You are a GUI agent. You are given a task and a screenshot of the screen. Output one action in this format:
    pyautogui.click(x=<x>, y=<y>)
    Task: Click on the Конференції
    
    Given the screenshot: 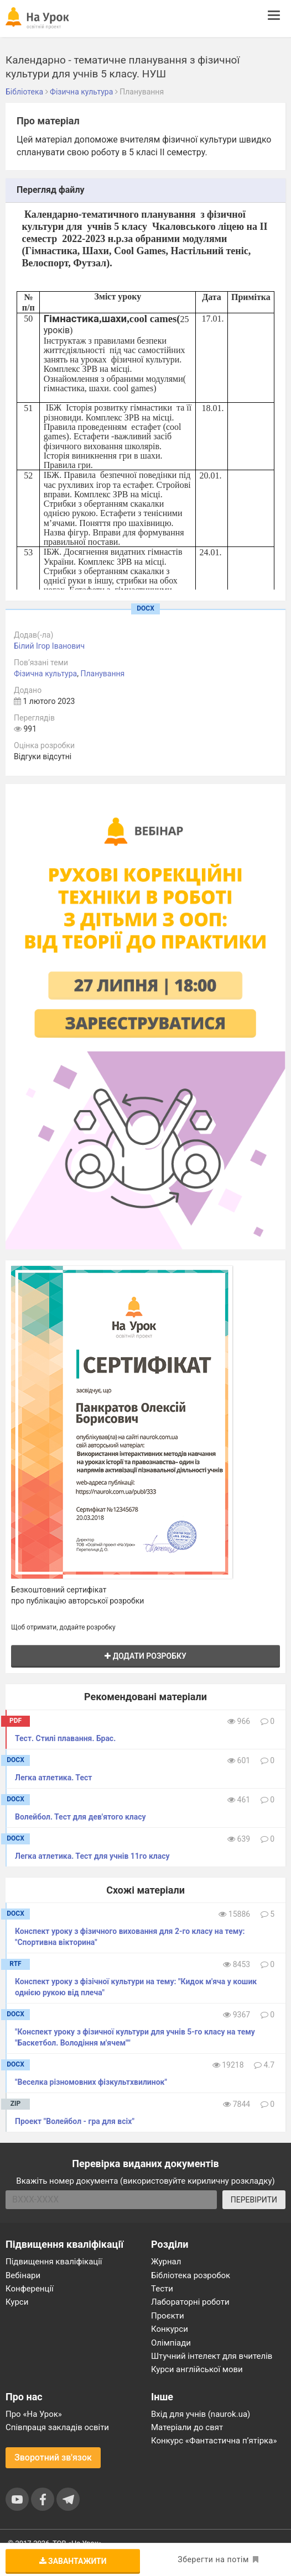 What is the action you would take?
    pyautogui.click(x=30, y=2289)
    